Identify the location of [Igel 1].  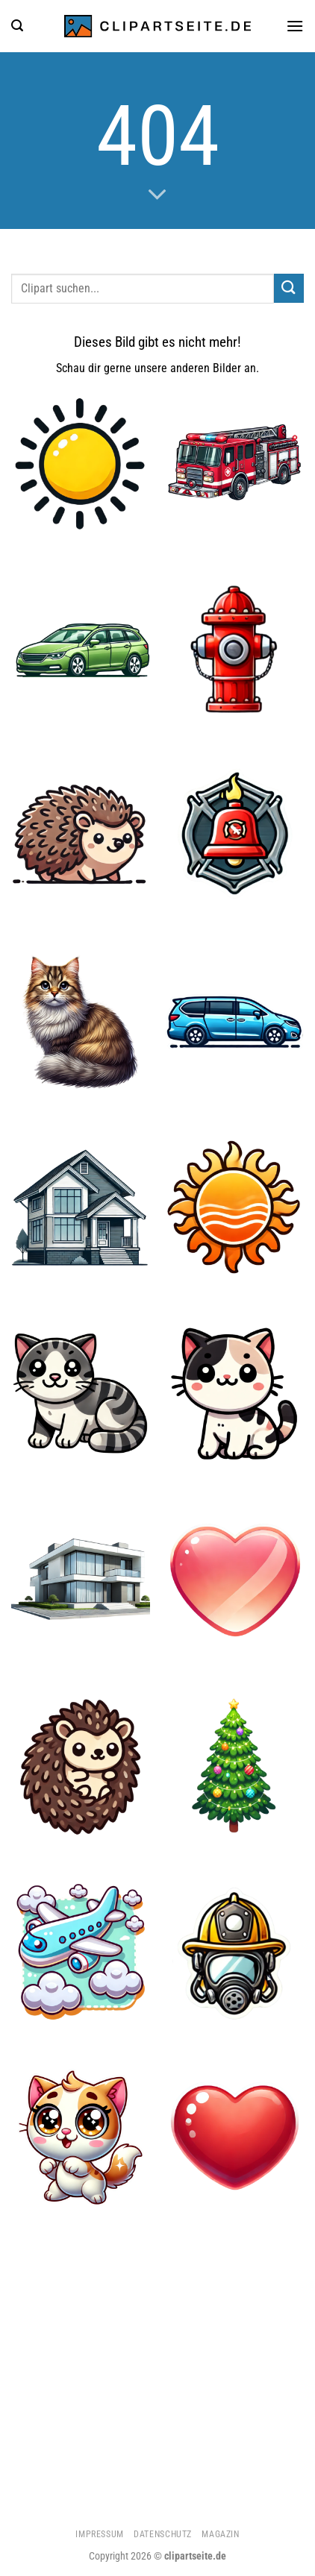
(80, 1766).